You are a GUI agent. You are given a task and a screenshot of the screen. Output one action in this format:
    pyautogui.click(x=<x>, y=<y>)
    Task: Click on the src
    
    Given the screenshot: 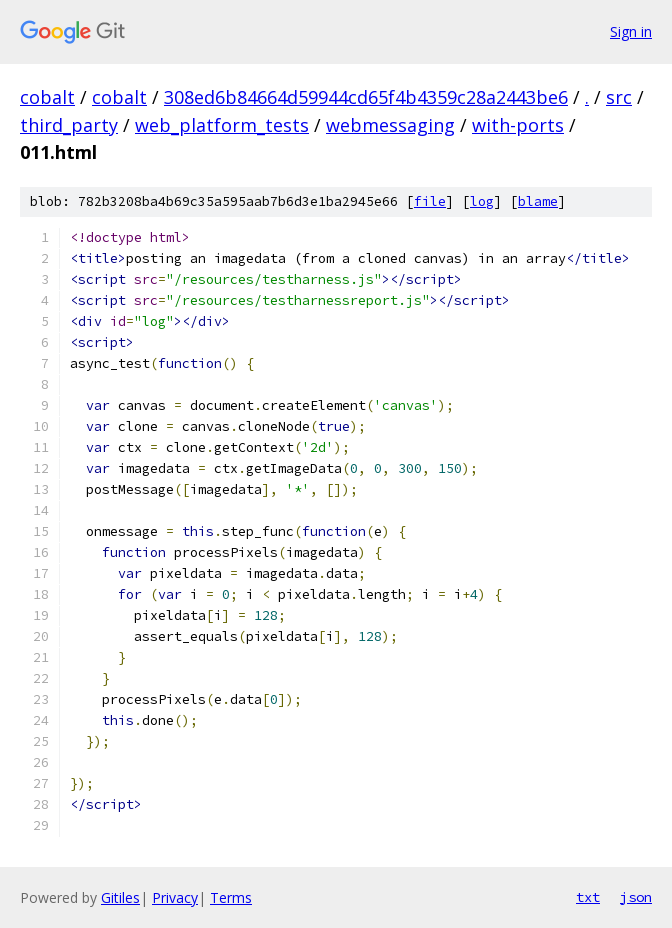 What is the action you would take?
    pyautogui.click(x=619, y=97)
    